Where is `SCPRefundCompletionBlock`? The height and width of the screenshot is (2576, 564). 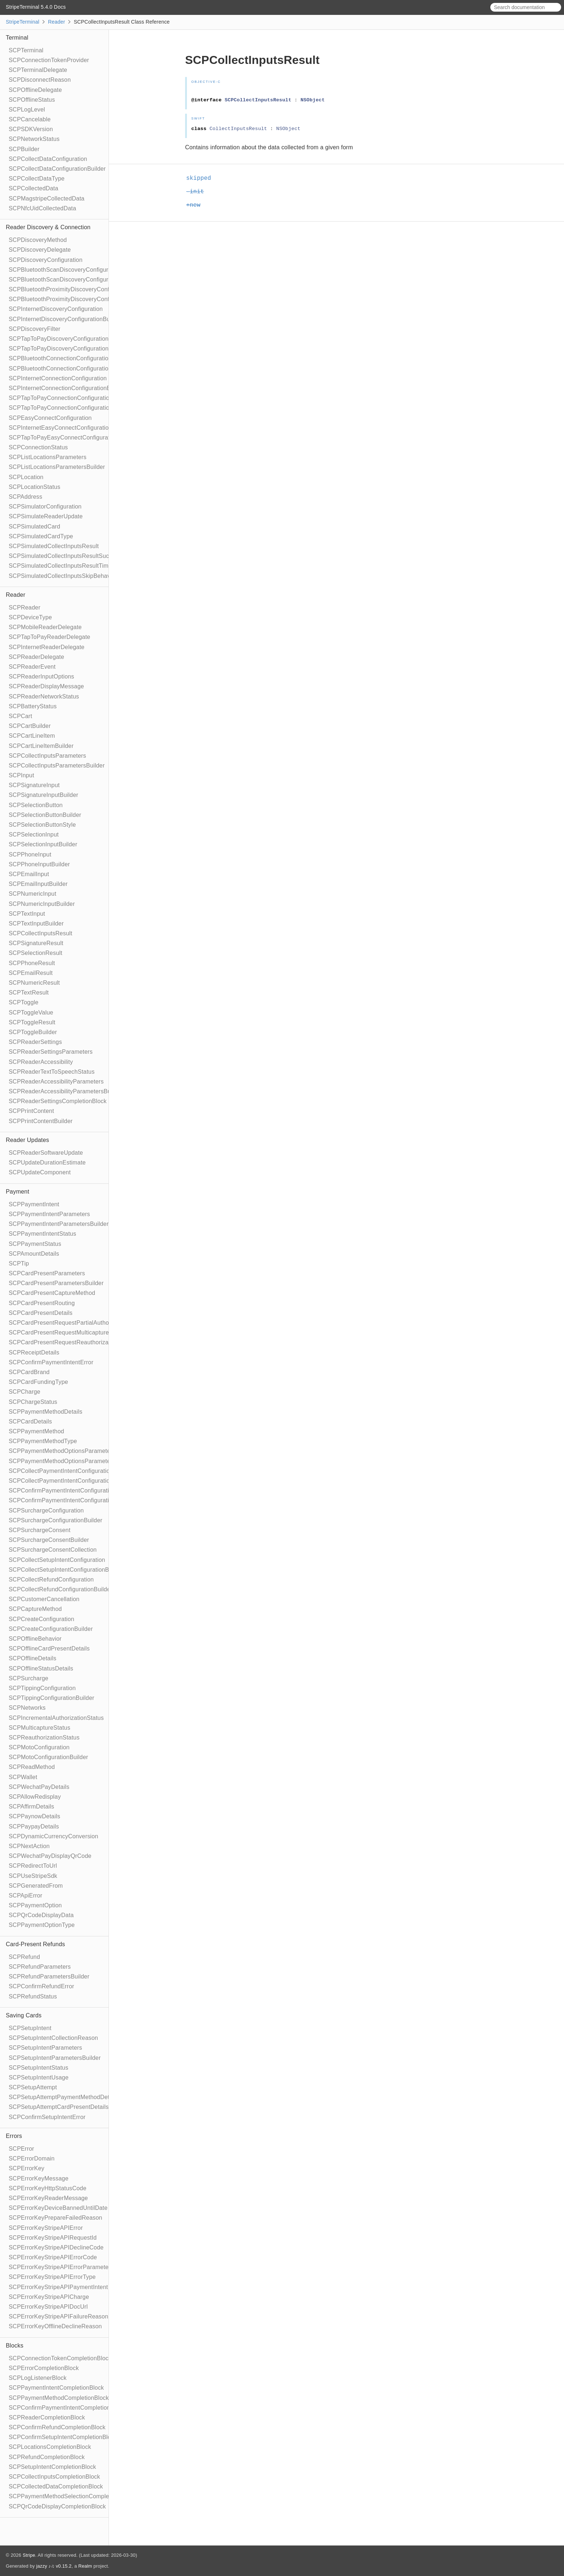 SCPRefundCompletionBlock is located at coordinates (47, 2457).